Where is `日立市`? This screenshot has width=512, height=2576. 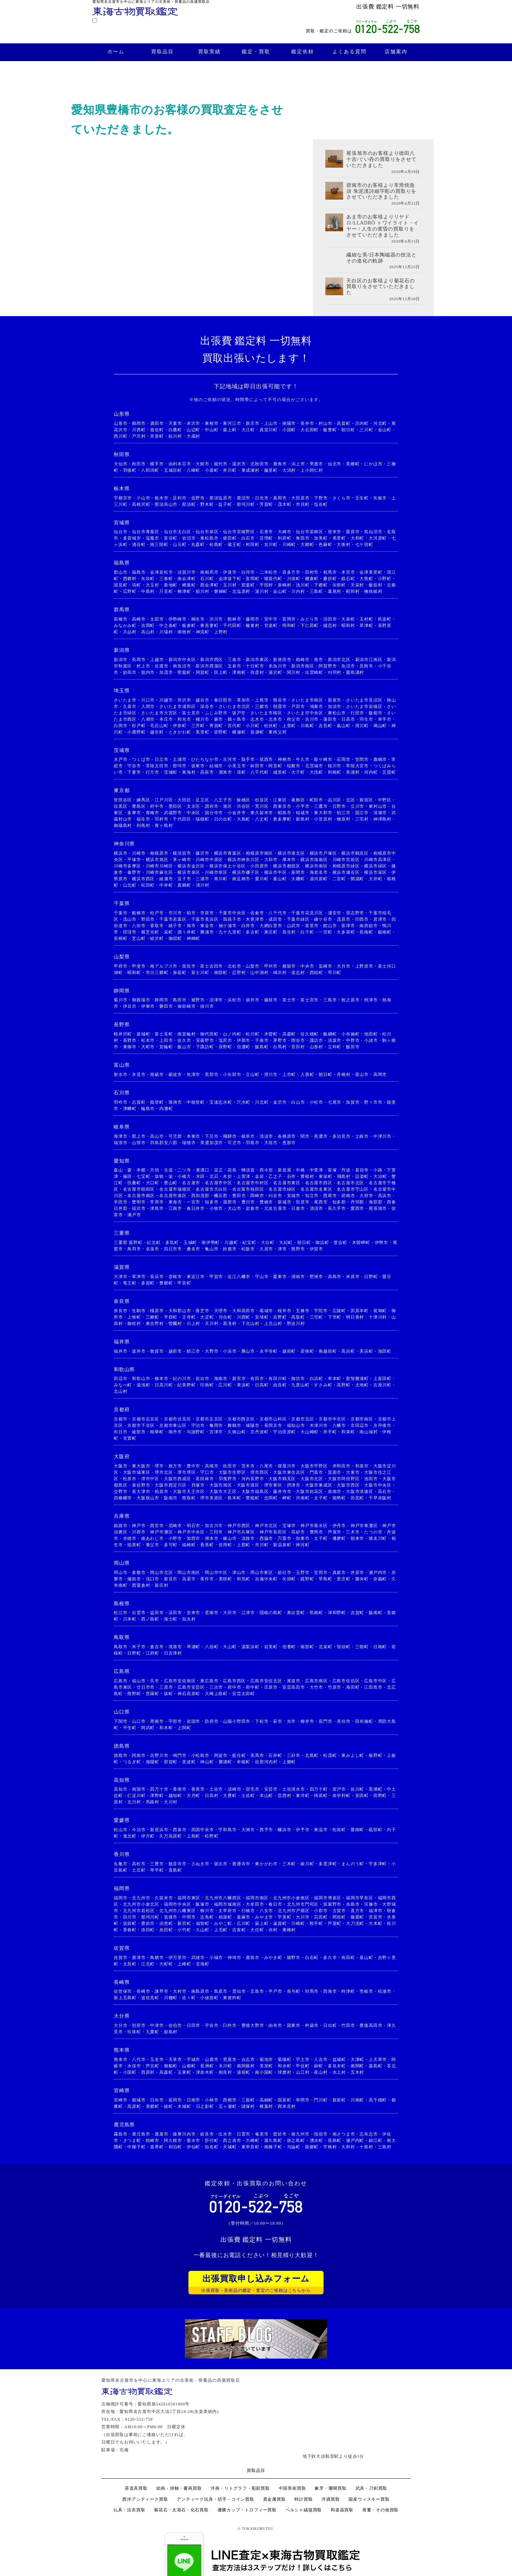
日立市 is located at coordinates (161, 759).